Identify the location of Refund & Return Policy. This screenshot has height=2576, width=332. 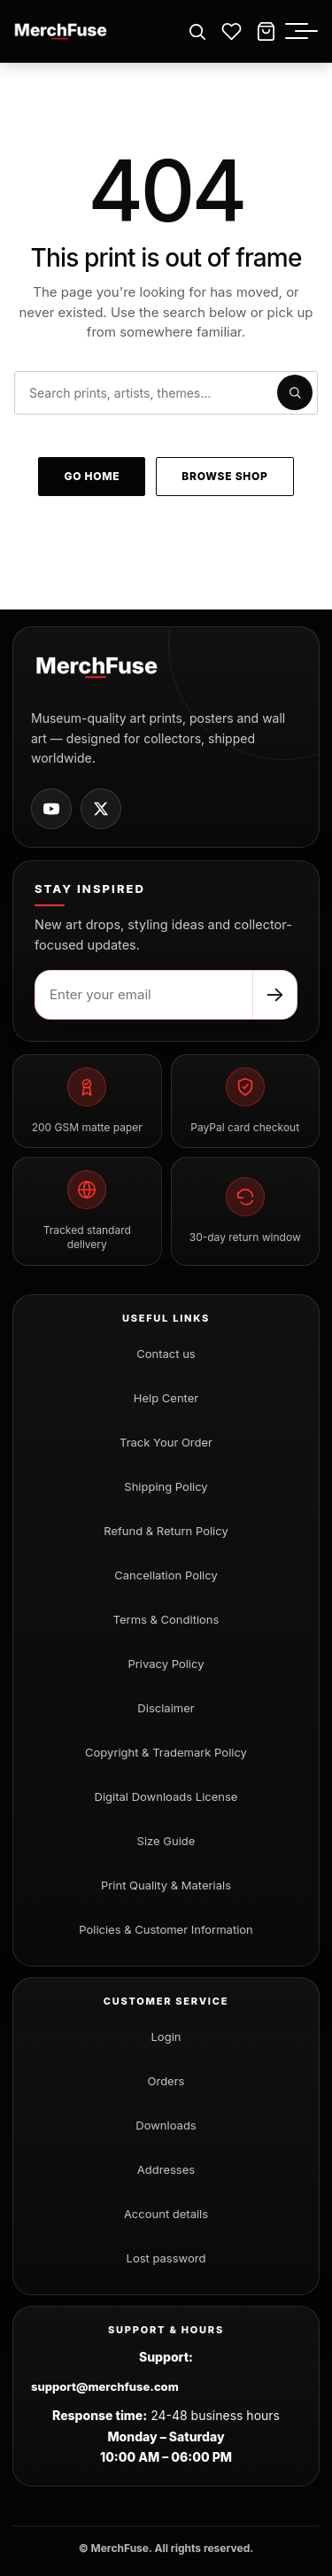
(166, 1531).